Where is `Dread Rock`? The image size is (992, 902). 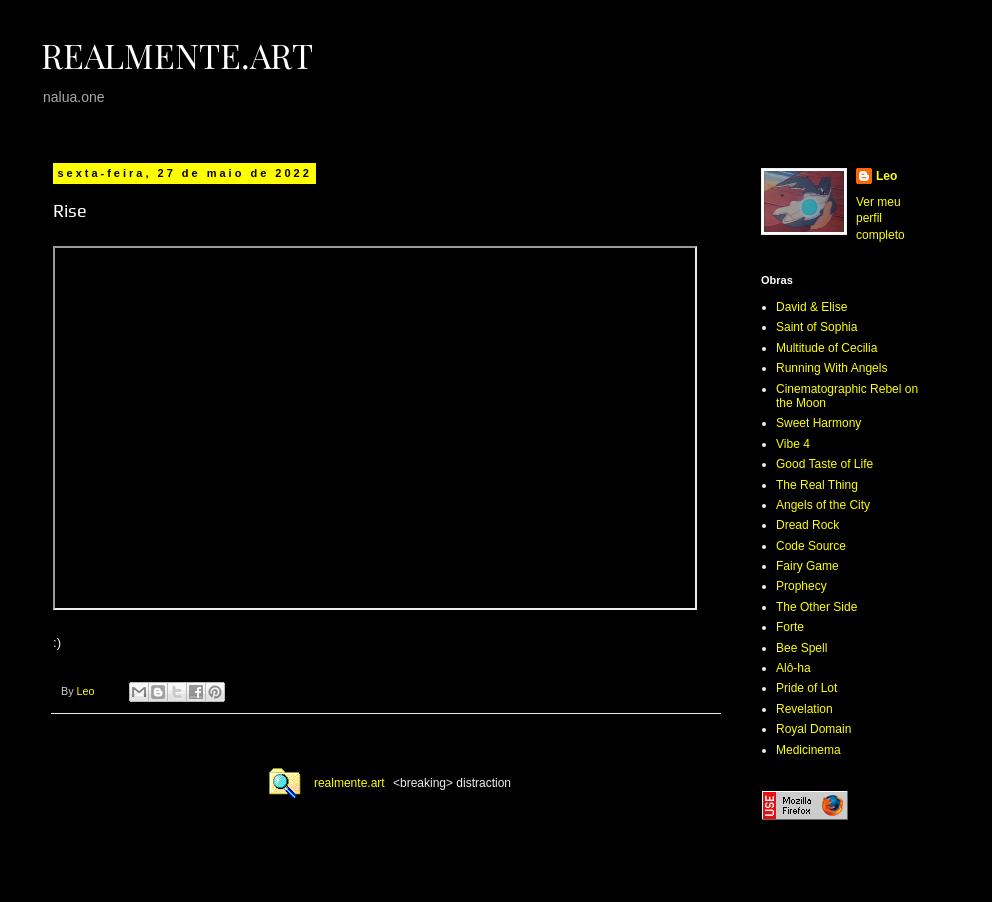
Dread Rock is located at coordinates (807, 525).